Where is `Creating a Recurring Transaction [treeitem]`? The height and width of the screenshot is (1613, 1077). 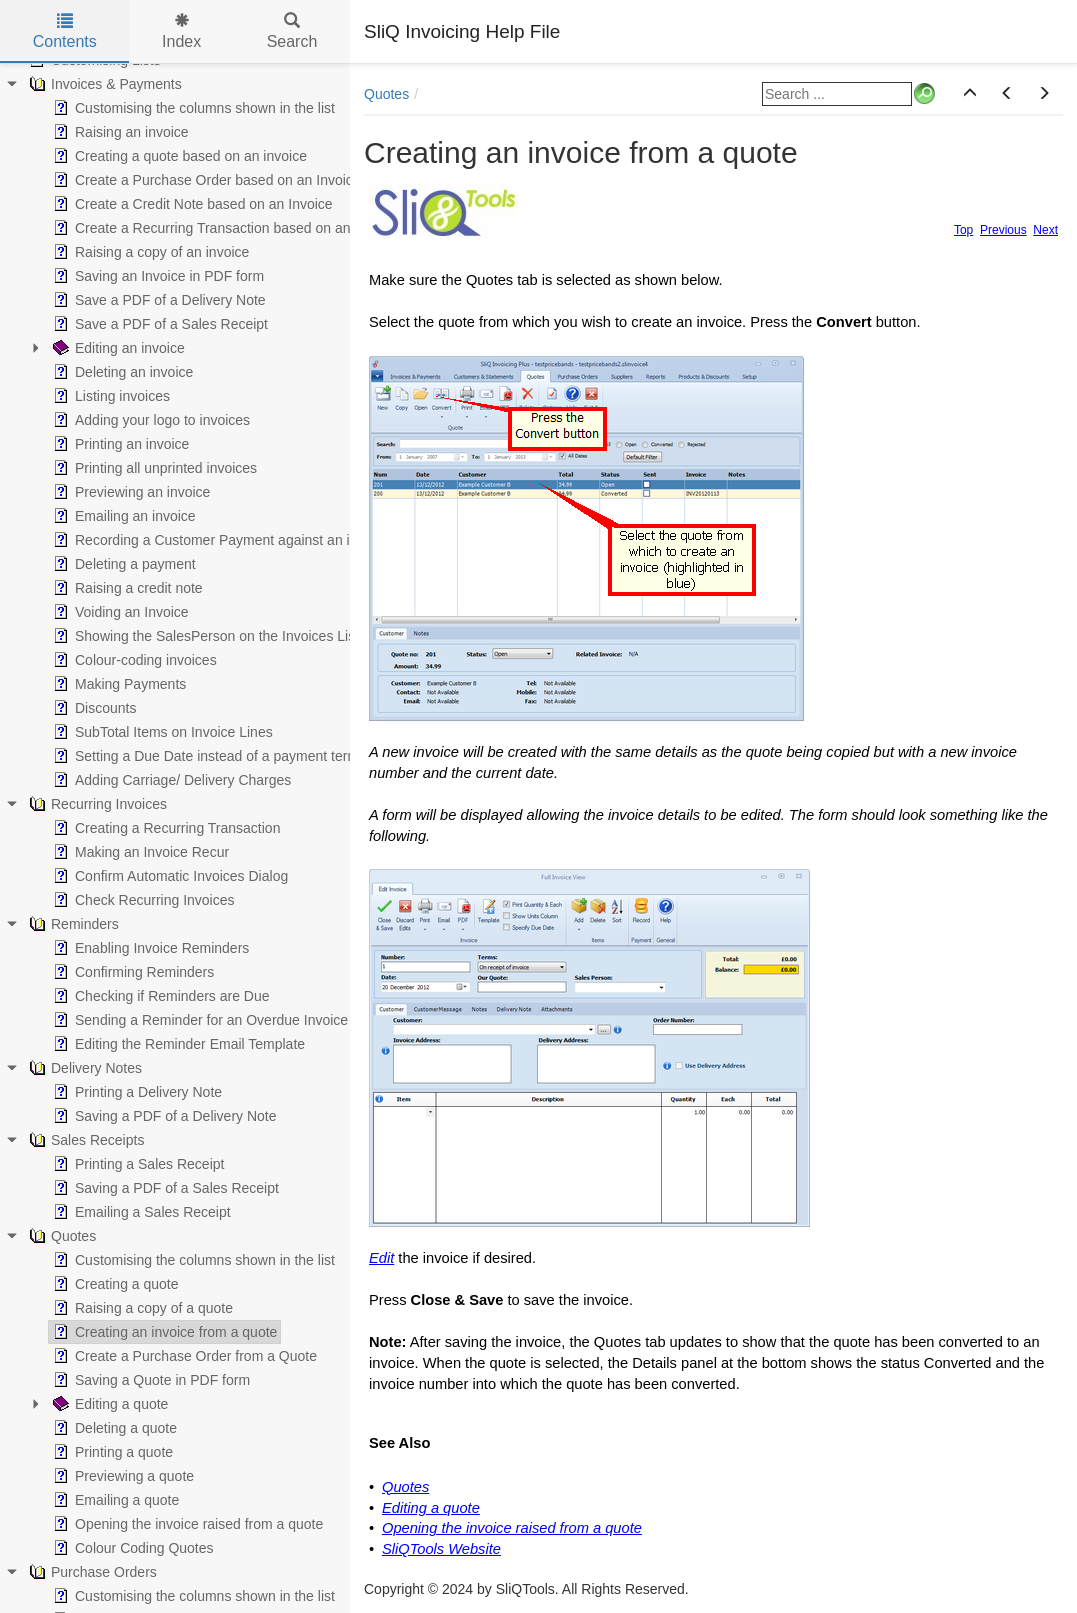
Creating a Recurring Transaction [treeitem] is located at coordinates (164, 828).